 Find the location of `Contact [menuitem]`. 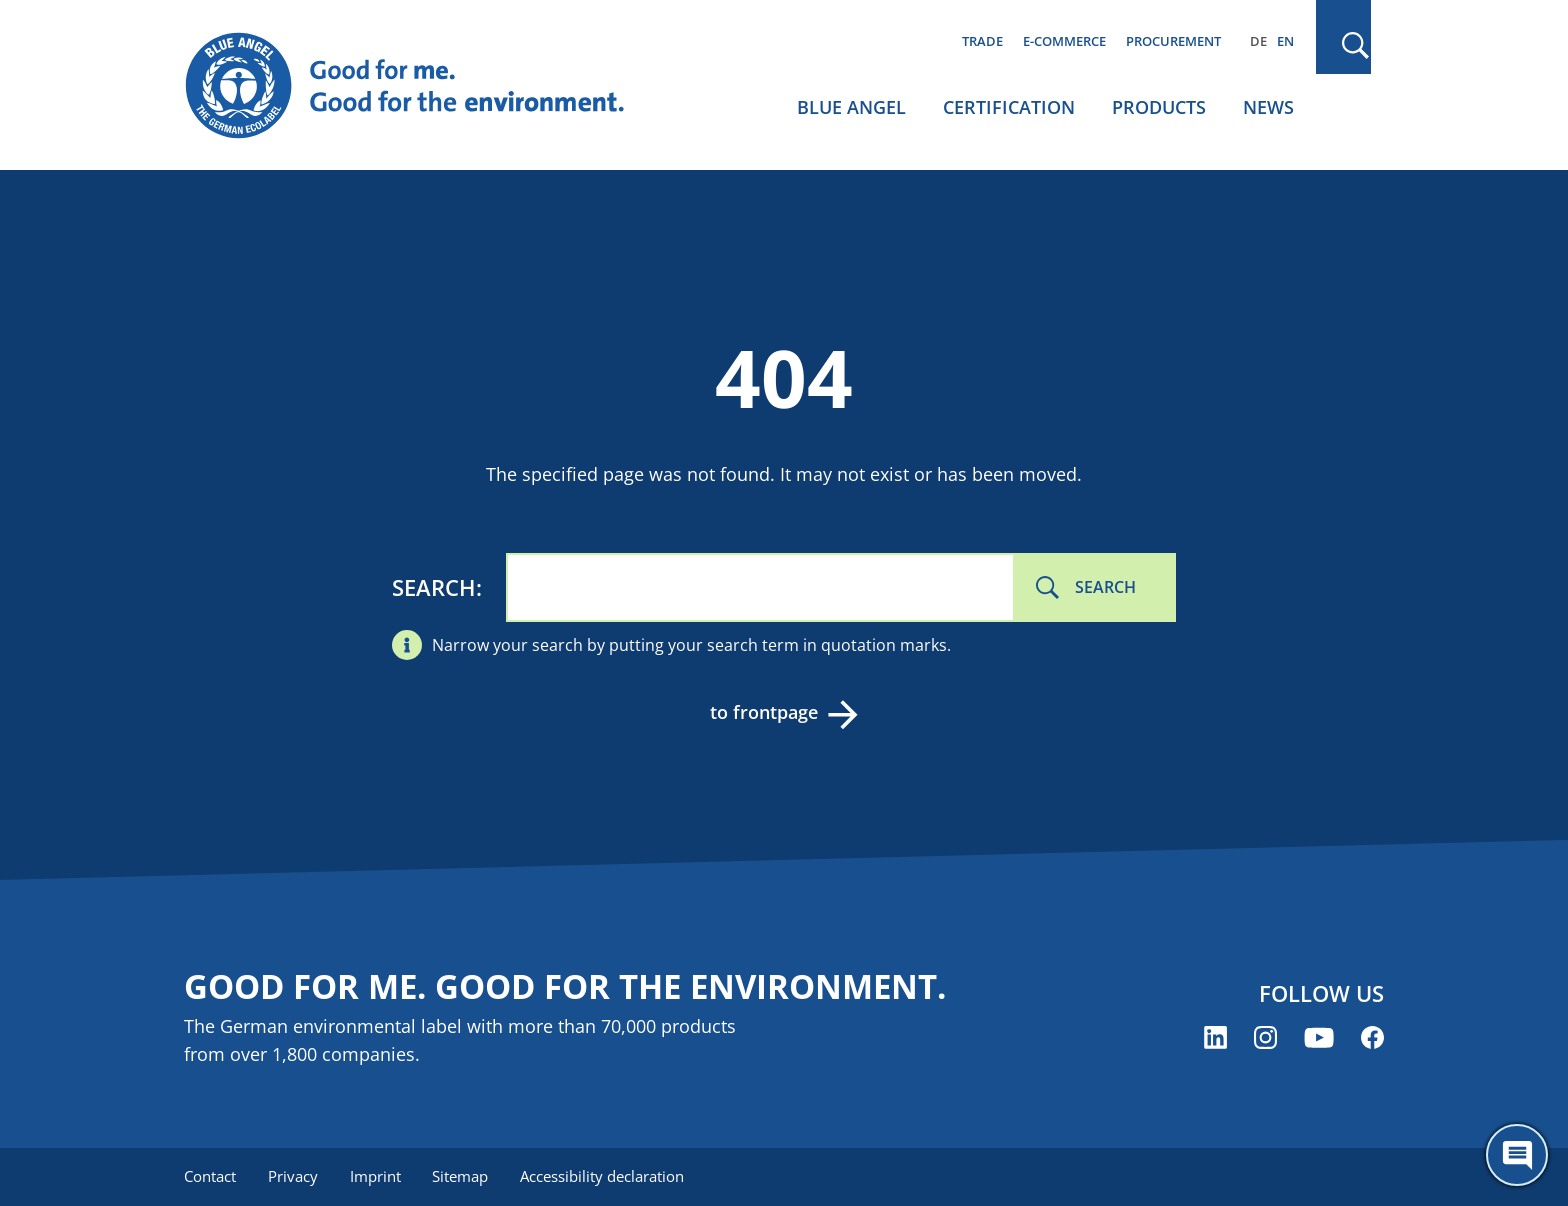

Contact [menuitem] is located at coordinates (210, 1176).